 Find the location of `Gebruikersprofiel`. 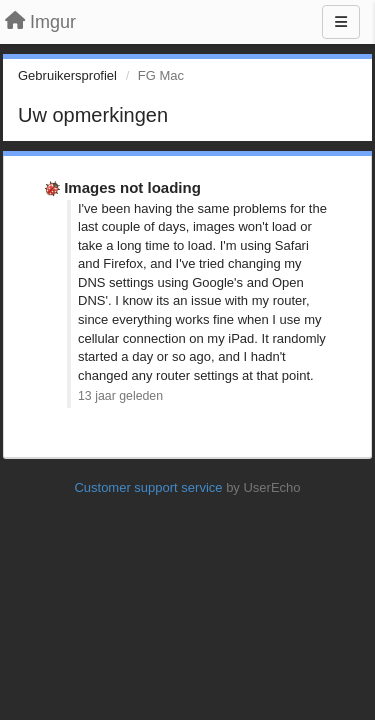

Gebruikersprofiel is located at coordinates (67, 75).